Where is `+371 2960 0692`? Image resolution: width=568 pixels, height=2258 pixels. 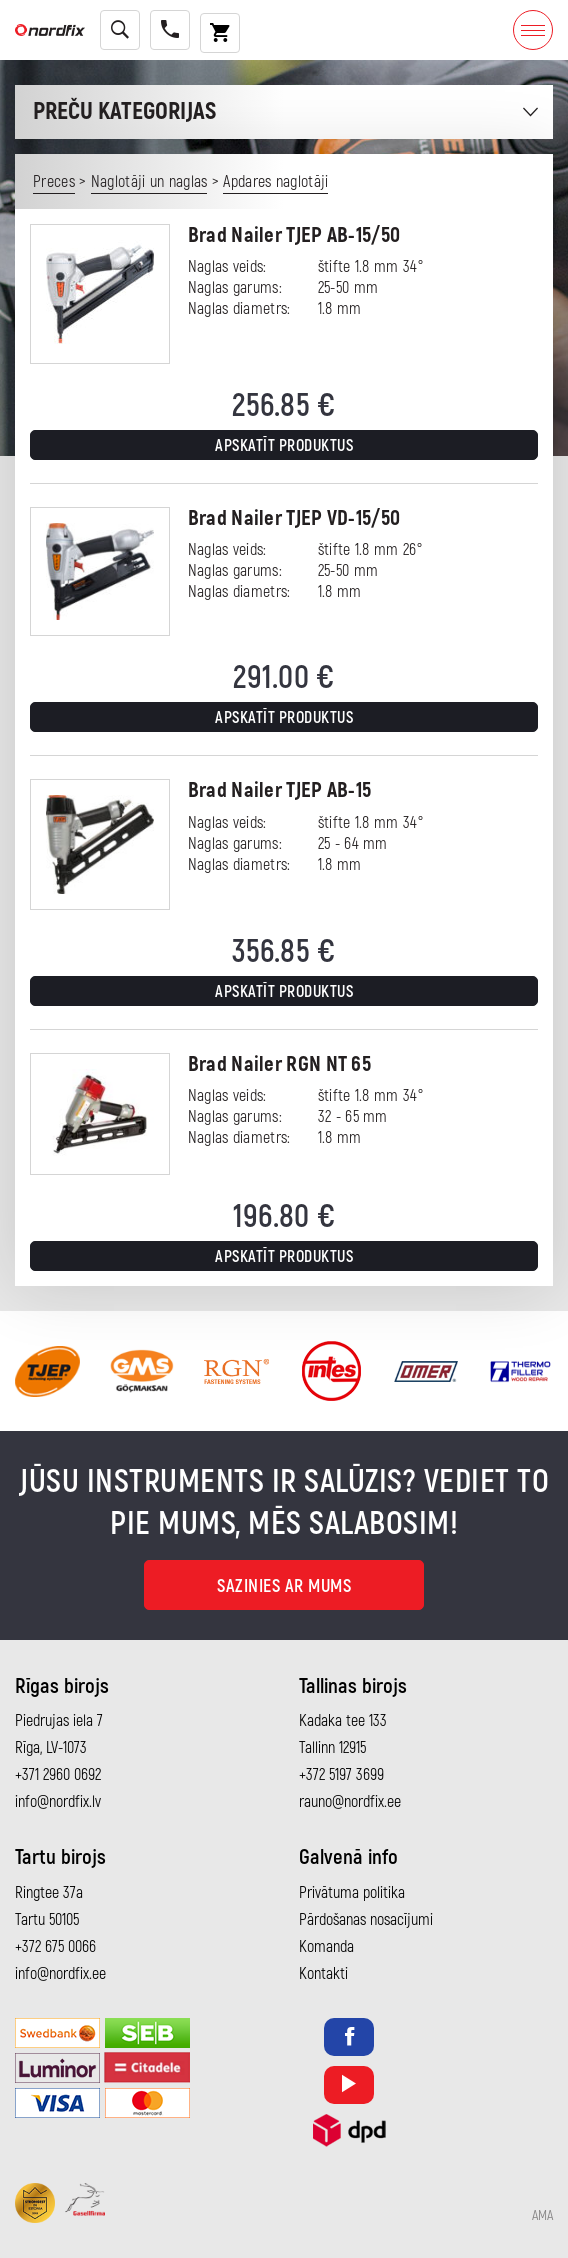
+371 2960 0692 is located at coordinates (58, 1775).